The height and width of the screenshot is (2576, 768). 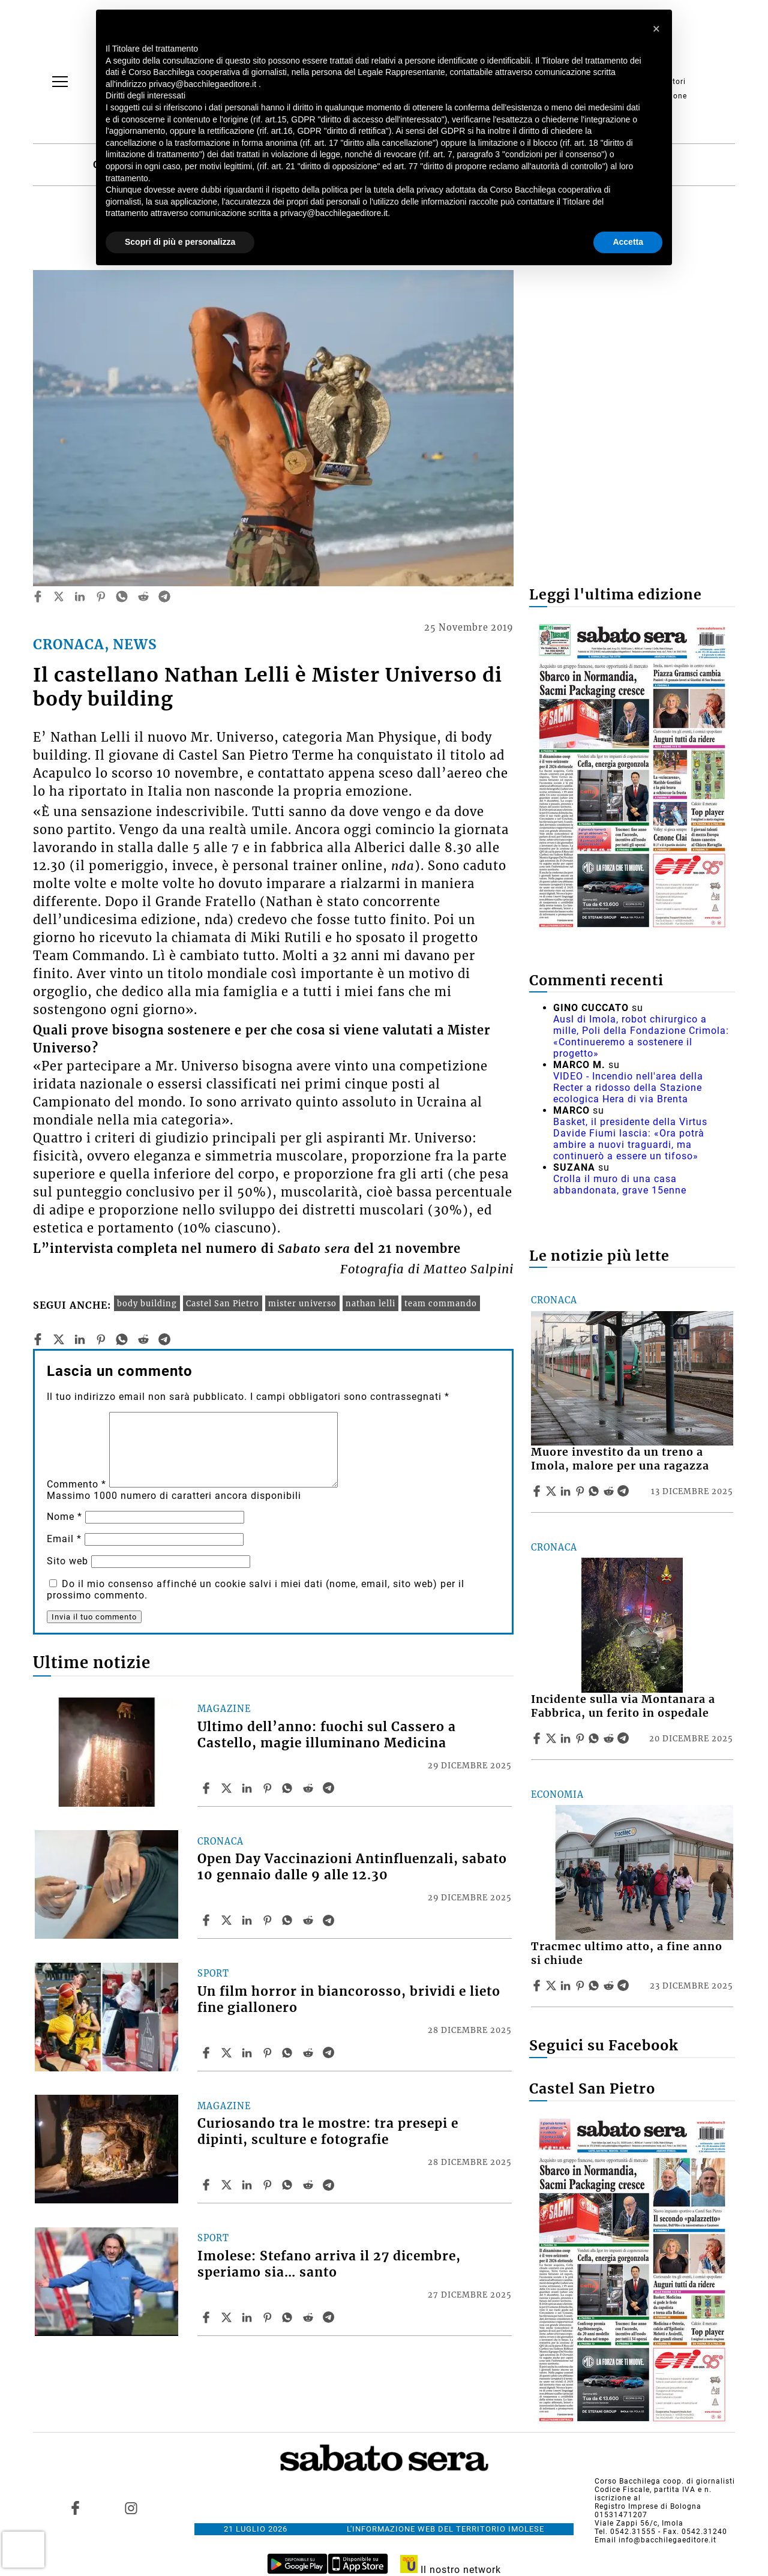 I want to click on [Share article Muore investito da un treno a Imola, malore per una ragazza on Facebook], so click(x=538, y=1491).